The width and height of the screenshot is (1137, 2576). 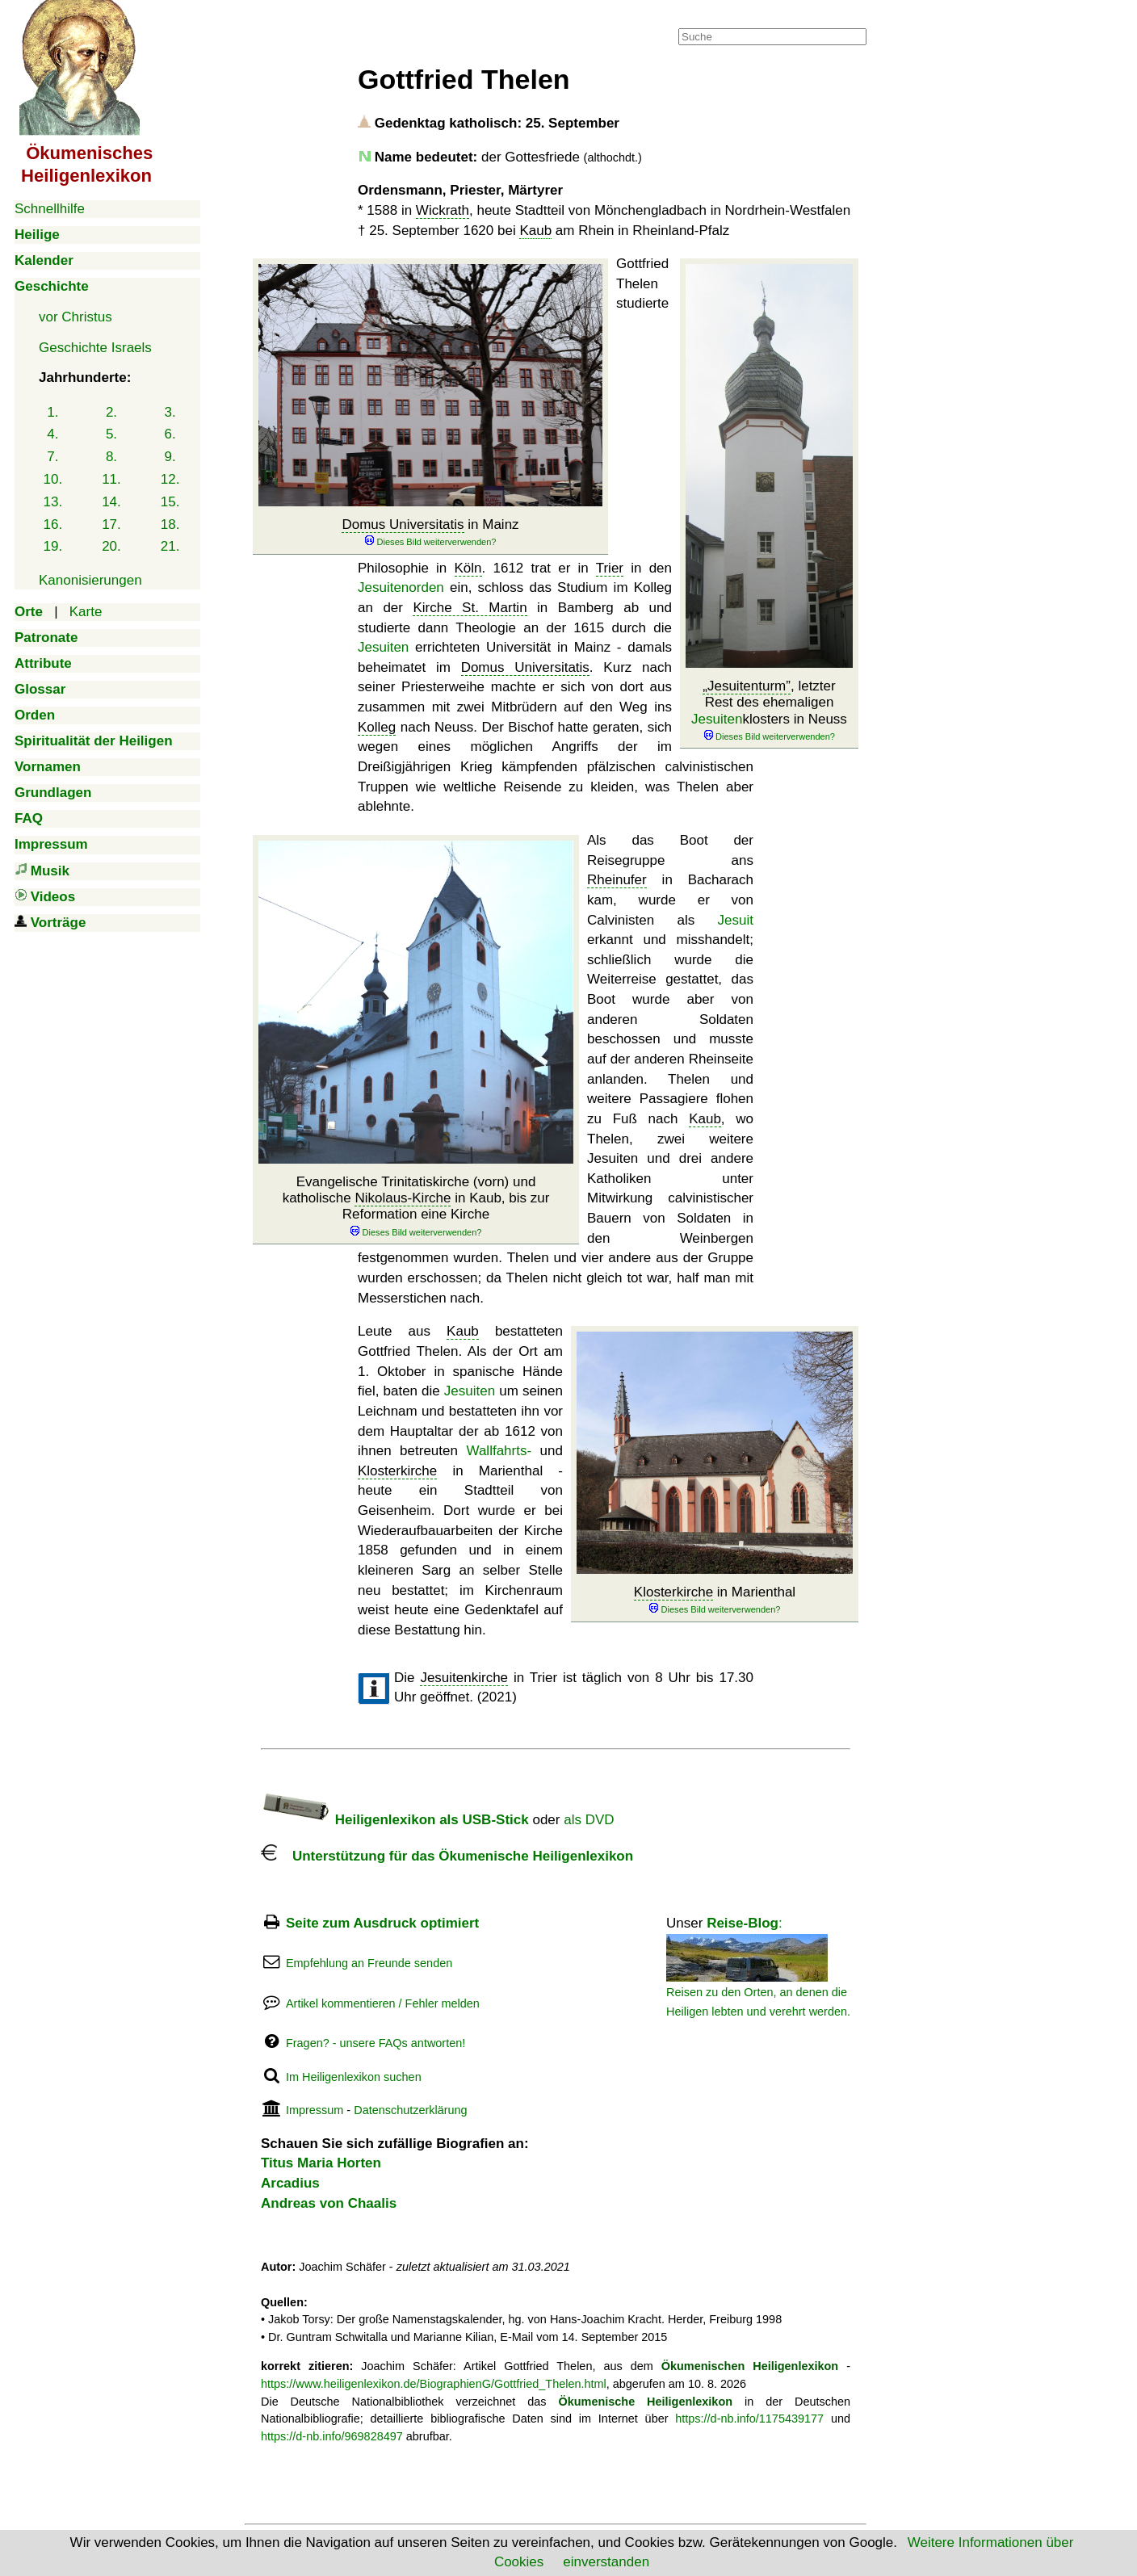 What do you see at coordinates (382, 1923) in the screenshot?
I see `Seite zum Ausdruck optimiert` at bounding box center [382, 1923].